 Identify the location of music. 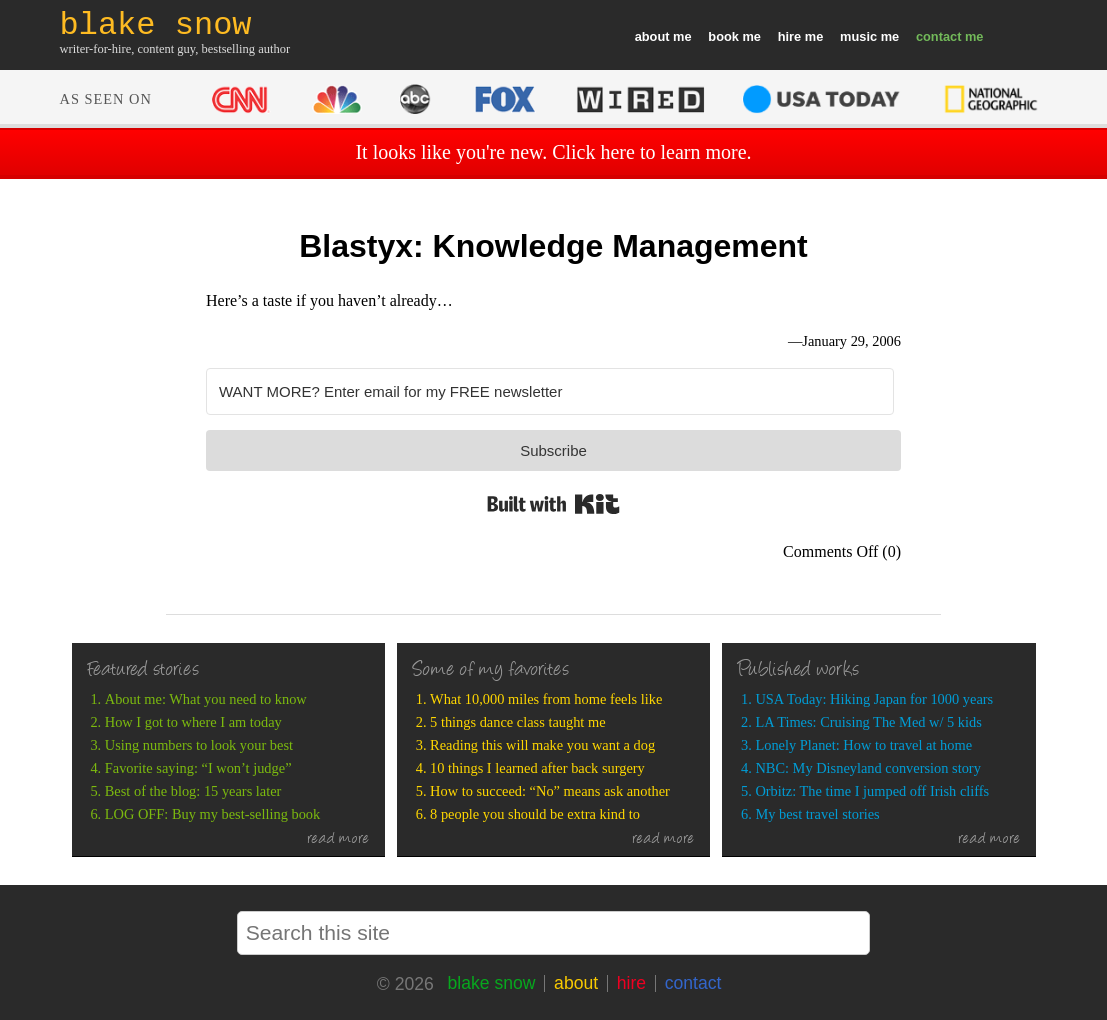
(858, 36).